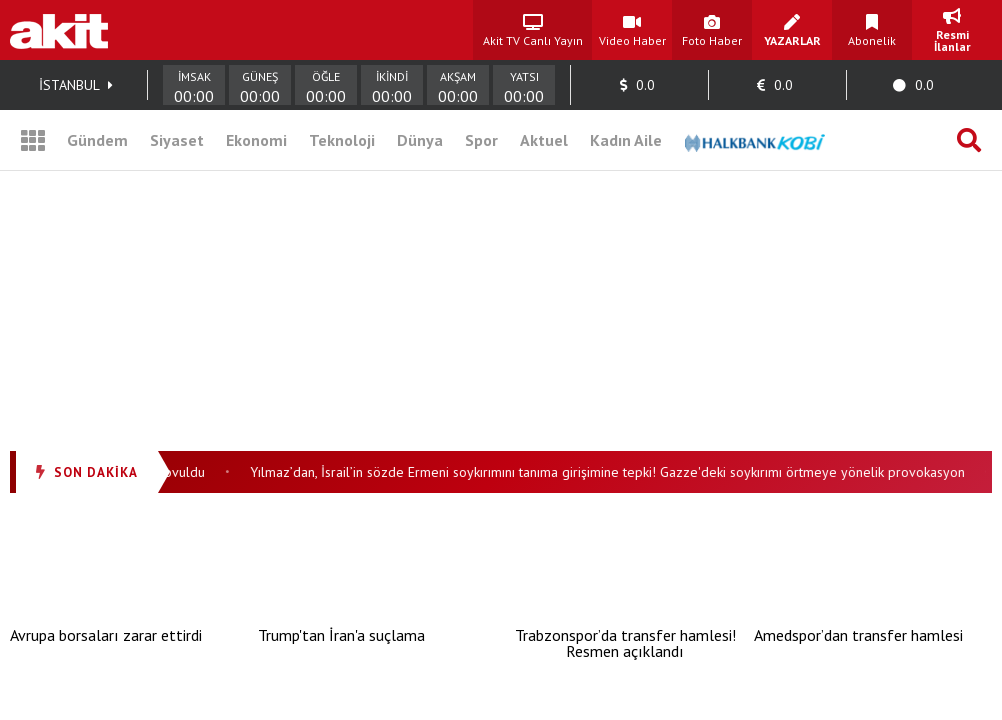 This screenshot has width=1002, height=720. Describe the element at coordinates (177, 140) in the screenshot. I see `Siyaset` at that location.